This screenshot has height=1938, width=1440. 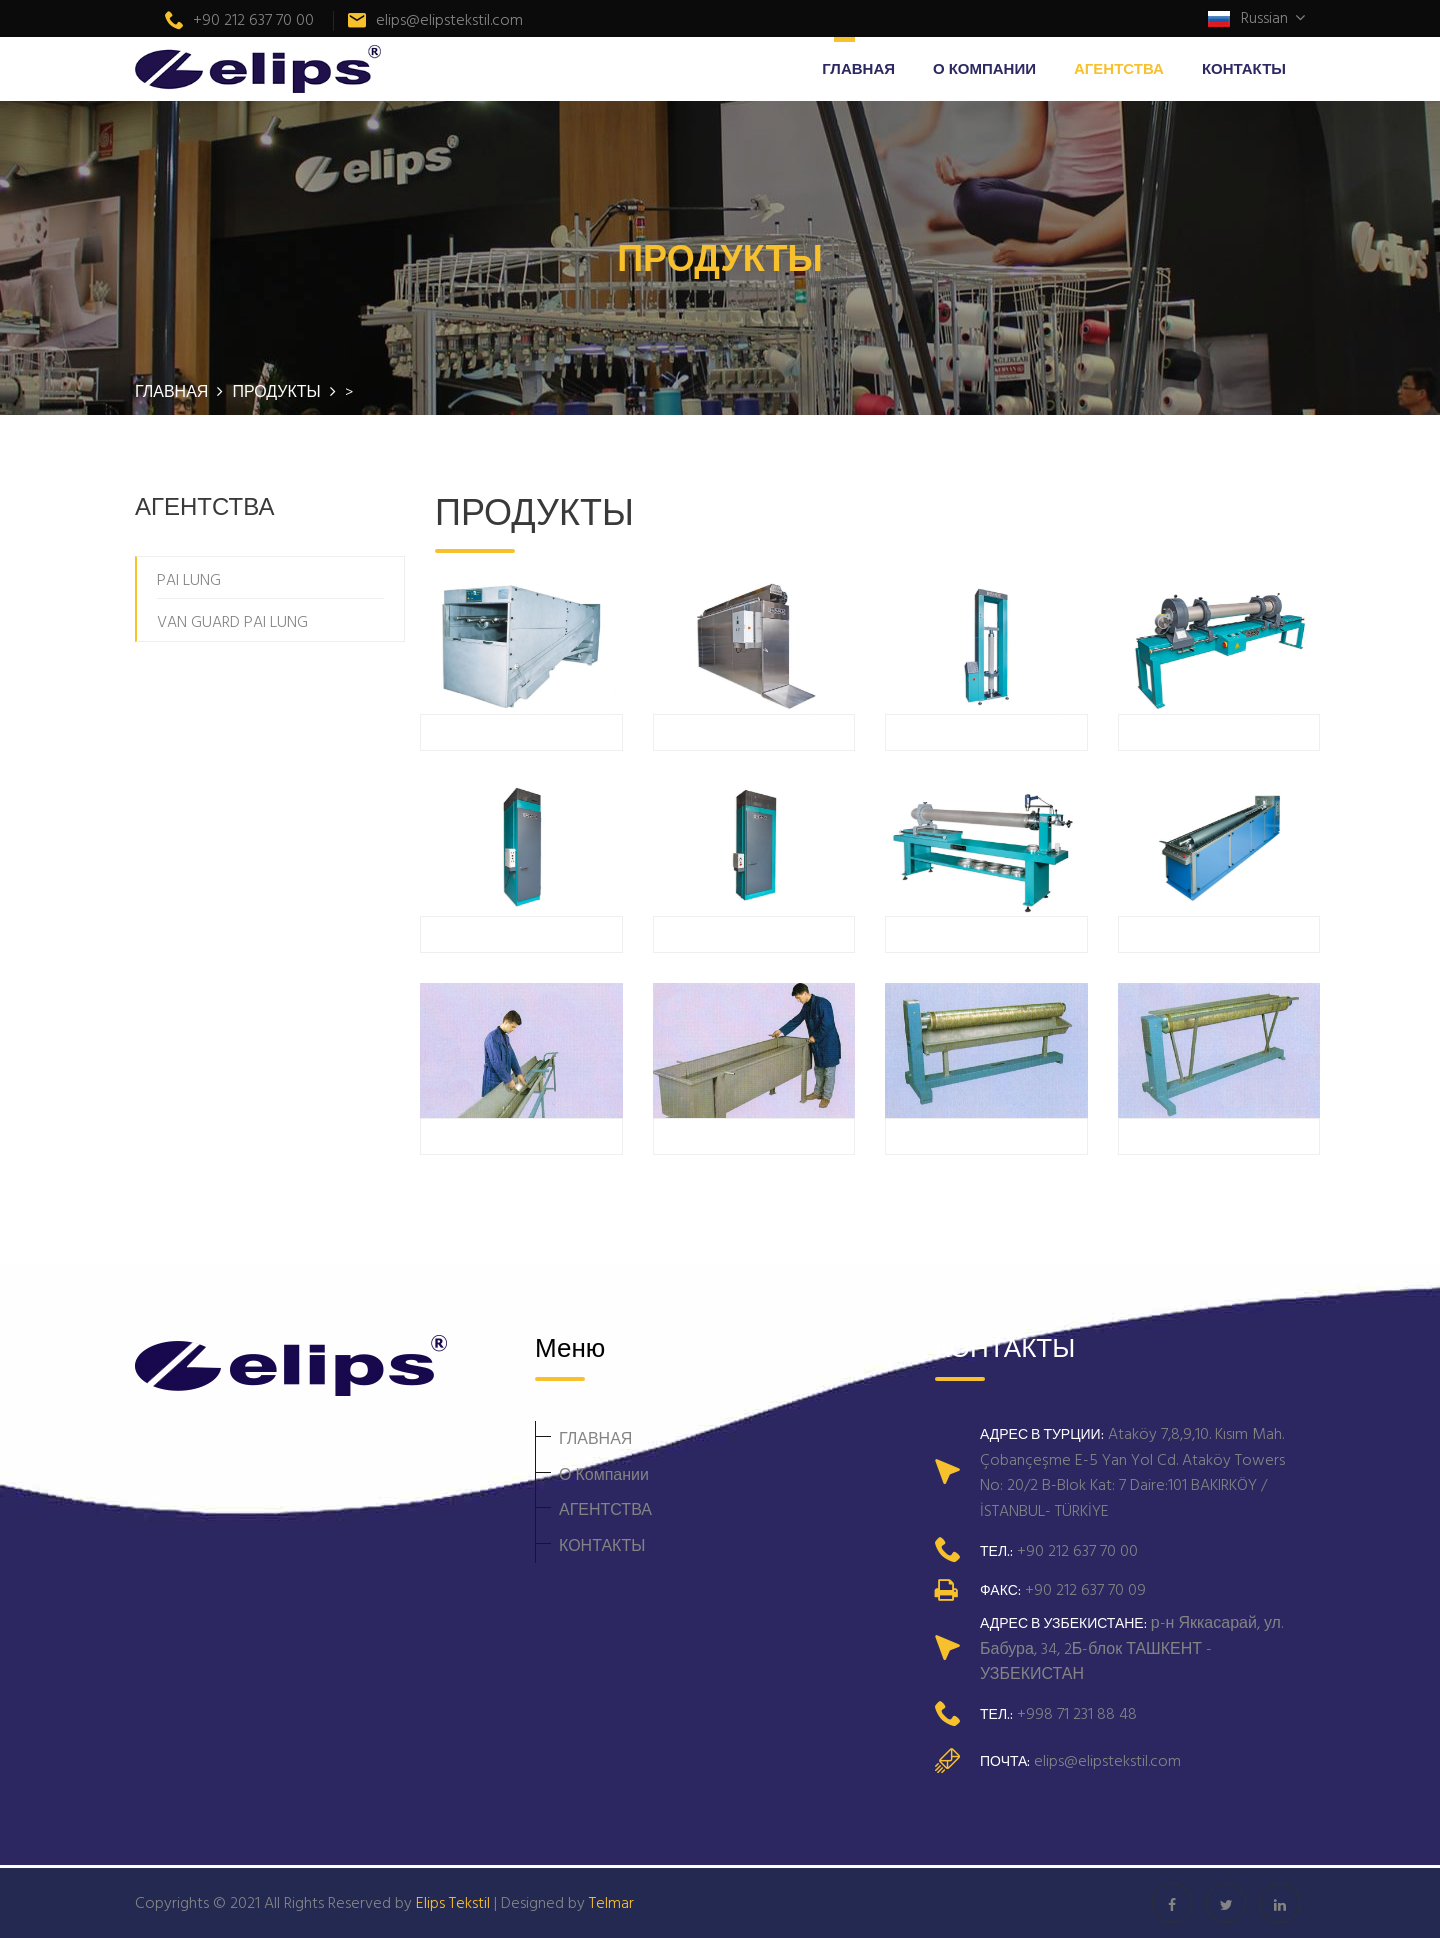 I want to click on О Компании, so click(x=984, y=68).